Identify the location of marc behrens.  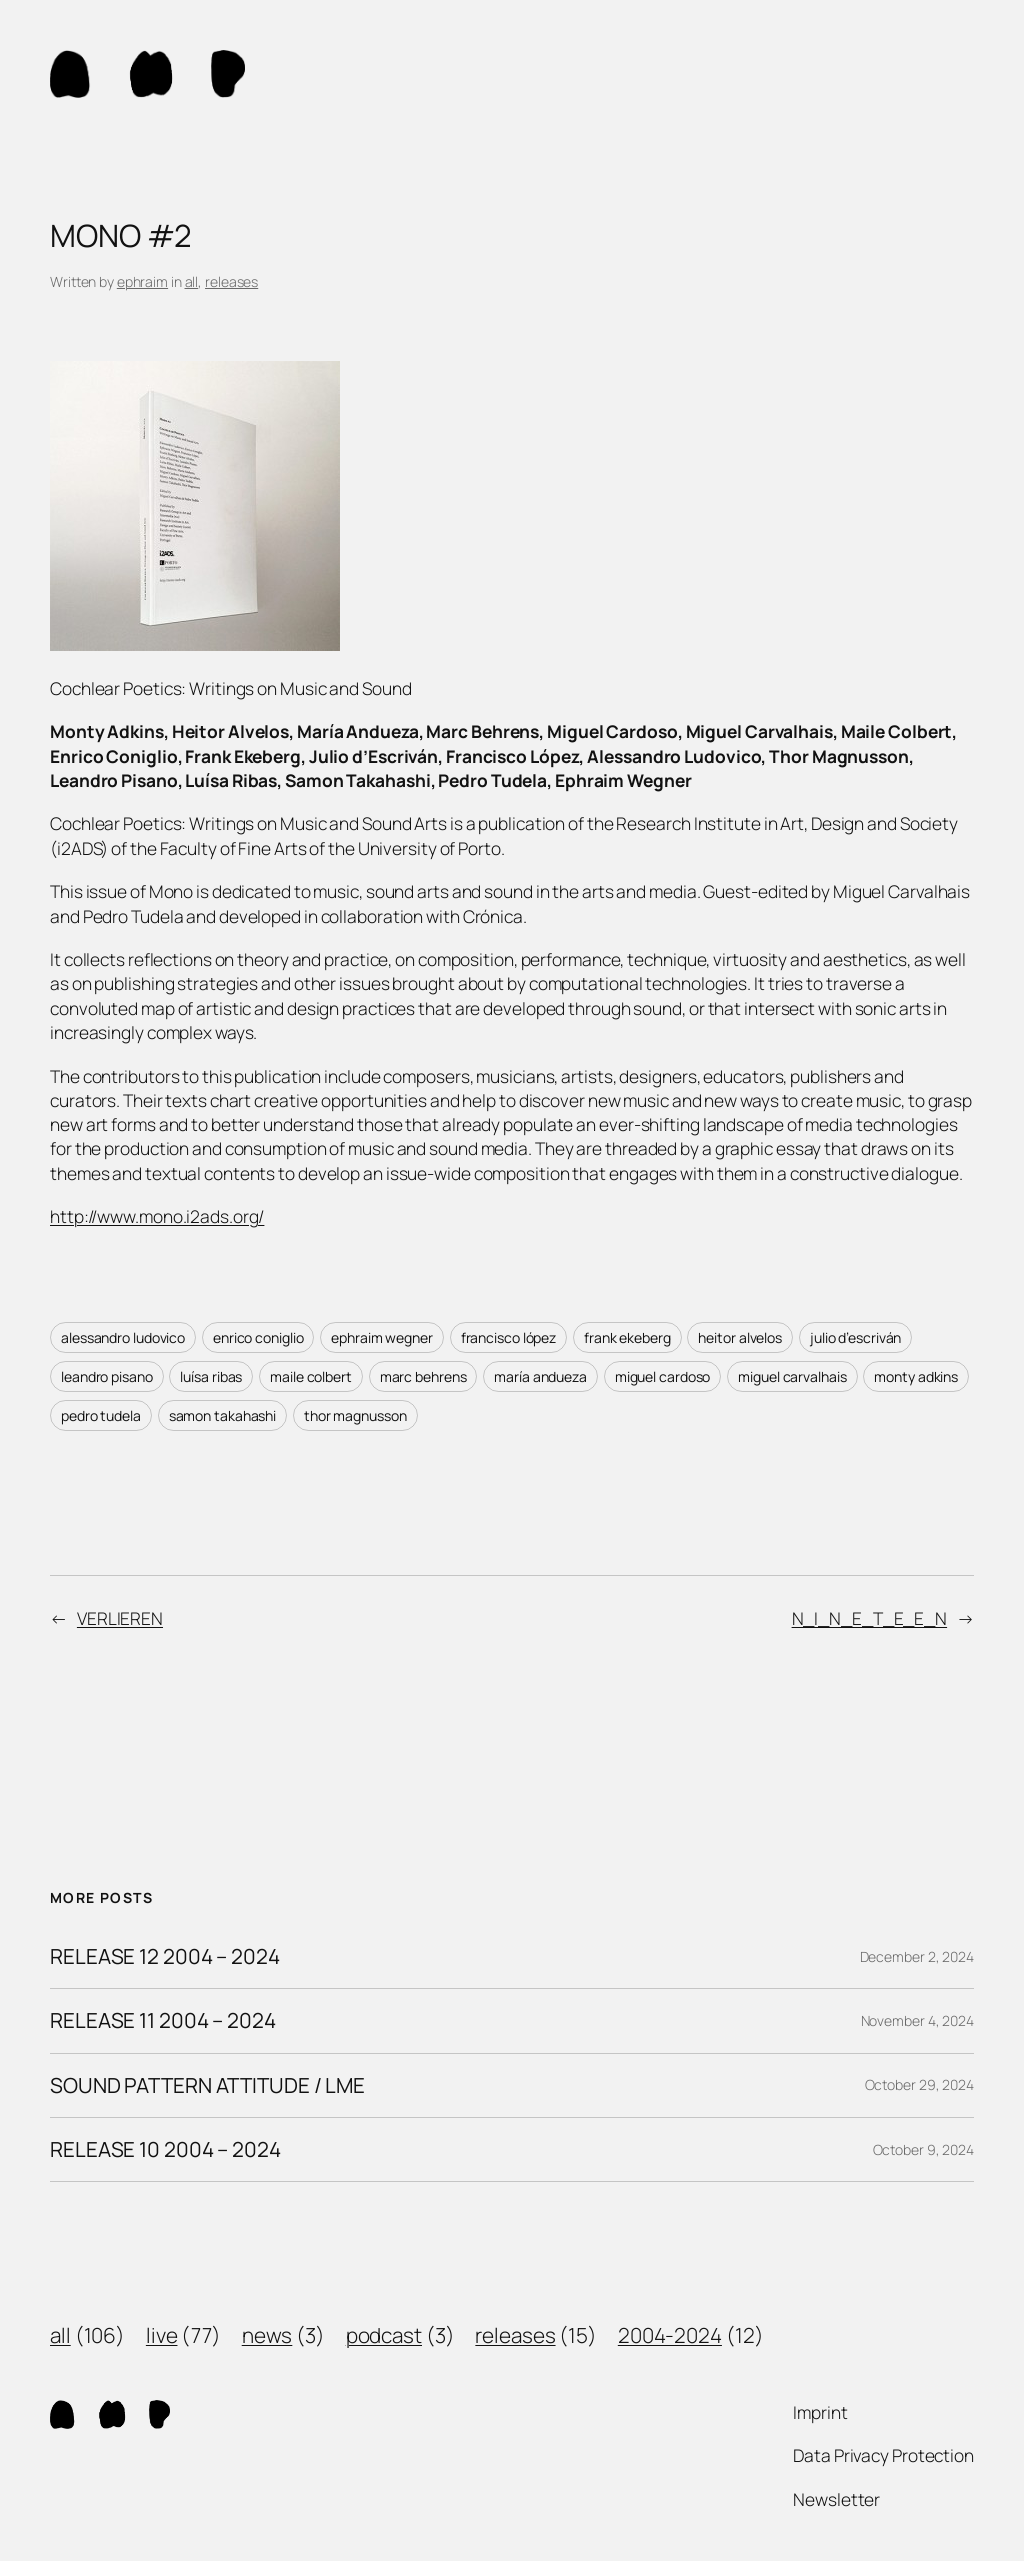
(423, 1376).